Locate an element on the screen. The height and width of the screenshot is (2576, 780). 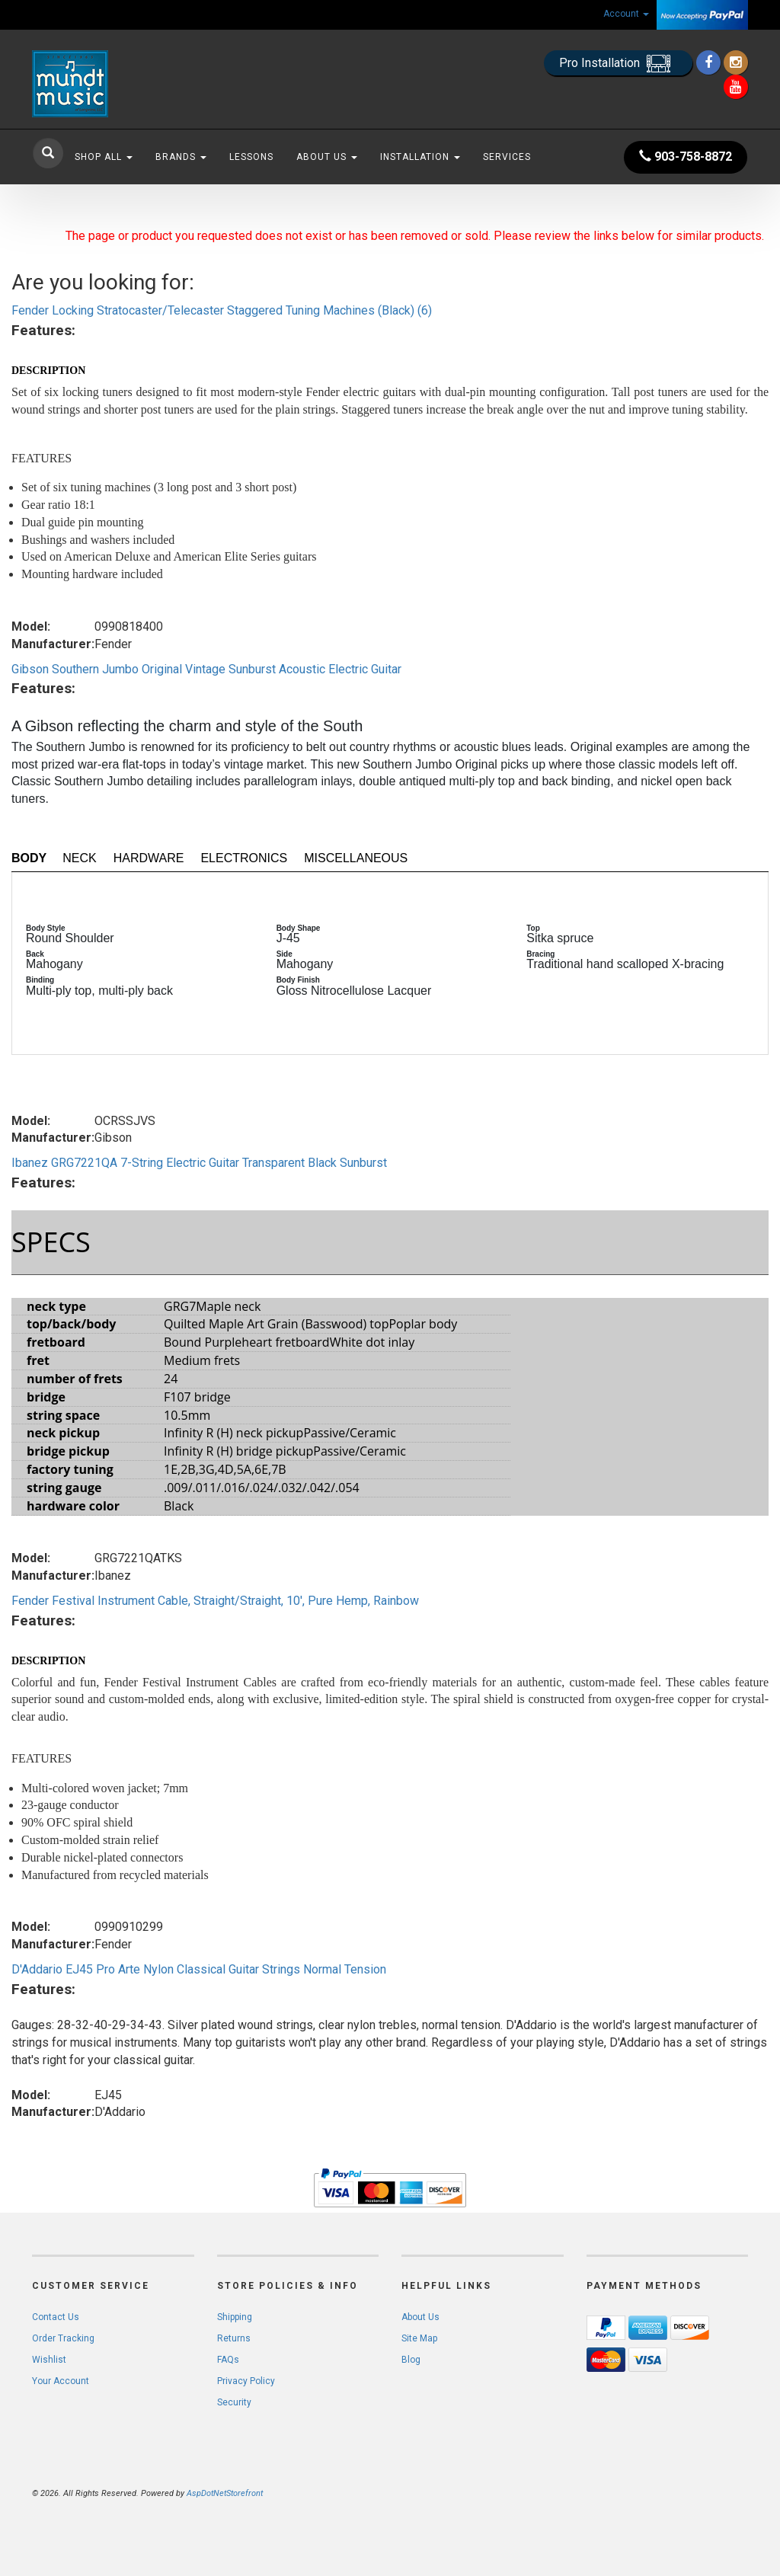
Ibanez GRG7221QA 7-String Electric Guitar Transparent Black Sunburst is located at coordinates (199, 1162).